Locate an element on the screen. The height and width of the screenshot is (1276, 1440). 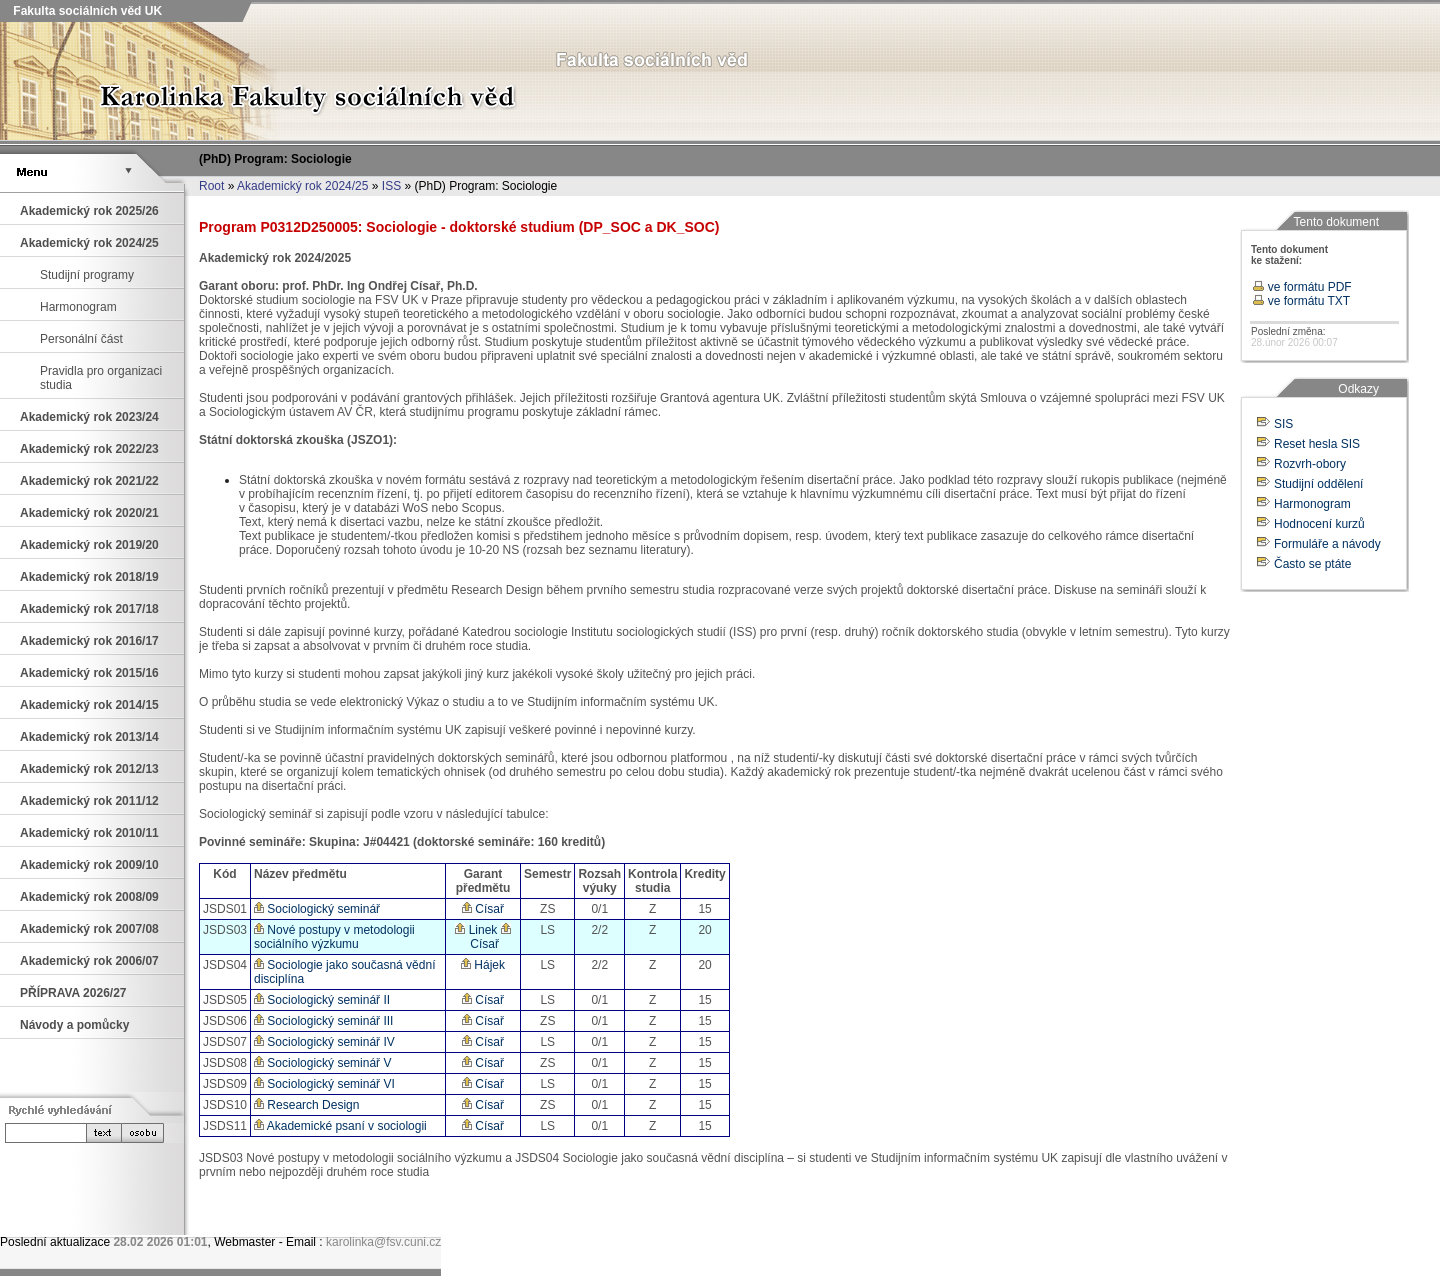
karolinka@fsv.cuni.cz is located at coordinates (383, 1242).